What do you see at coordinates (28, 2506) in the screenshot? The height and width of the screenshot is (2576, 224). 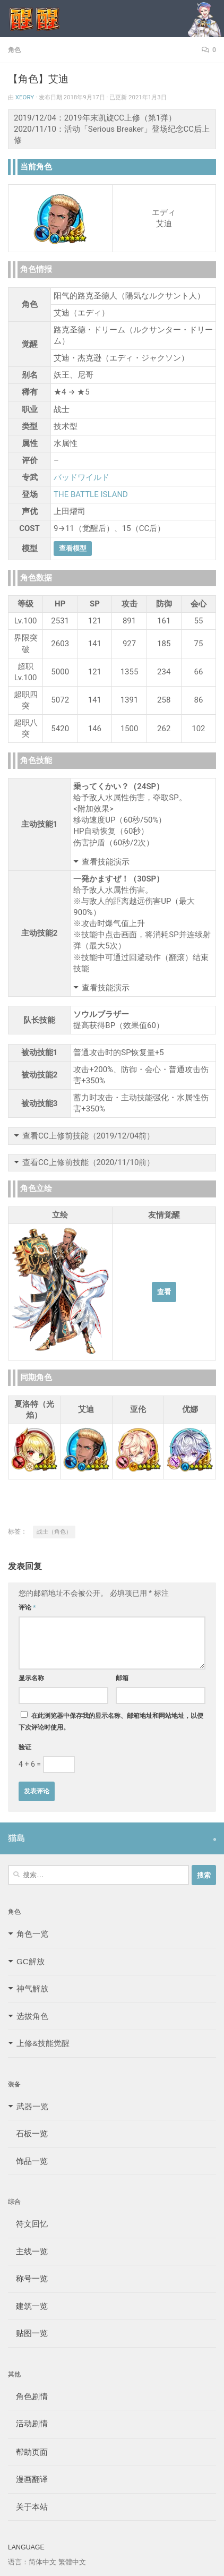 I see `关于本站` at bounding box center [28, 2506].